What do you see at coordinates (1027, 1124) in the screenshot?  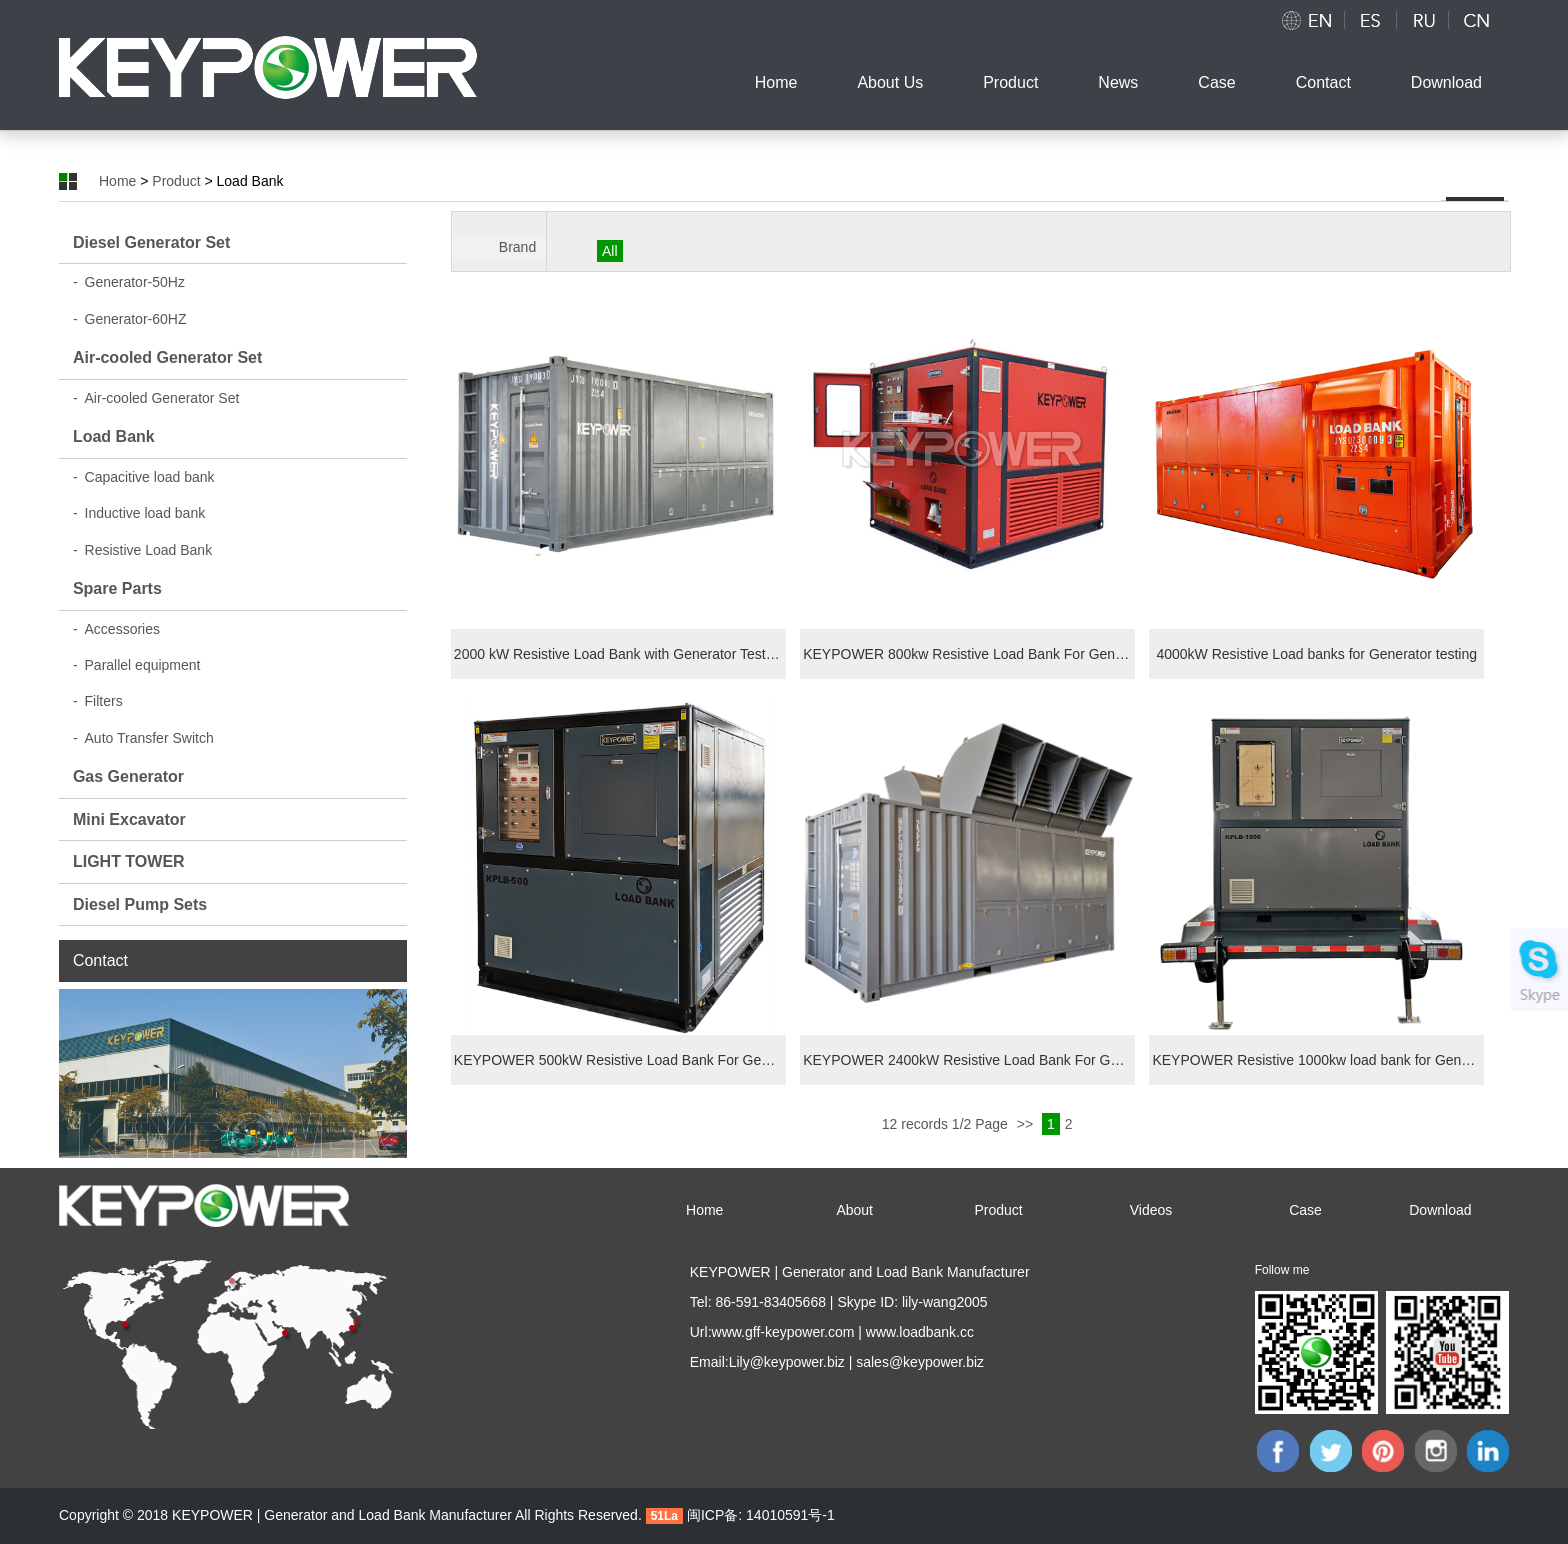 I see `>>` at bounding box center [1027, 1124].